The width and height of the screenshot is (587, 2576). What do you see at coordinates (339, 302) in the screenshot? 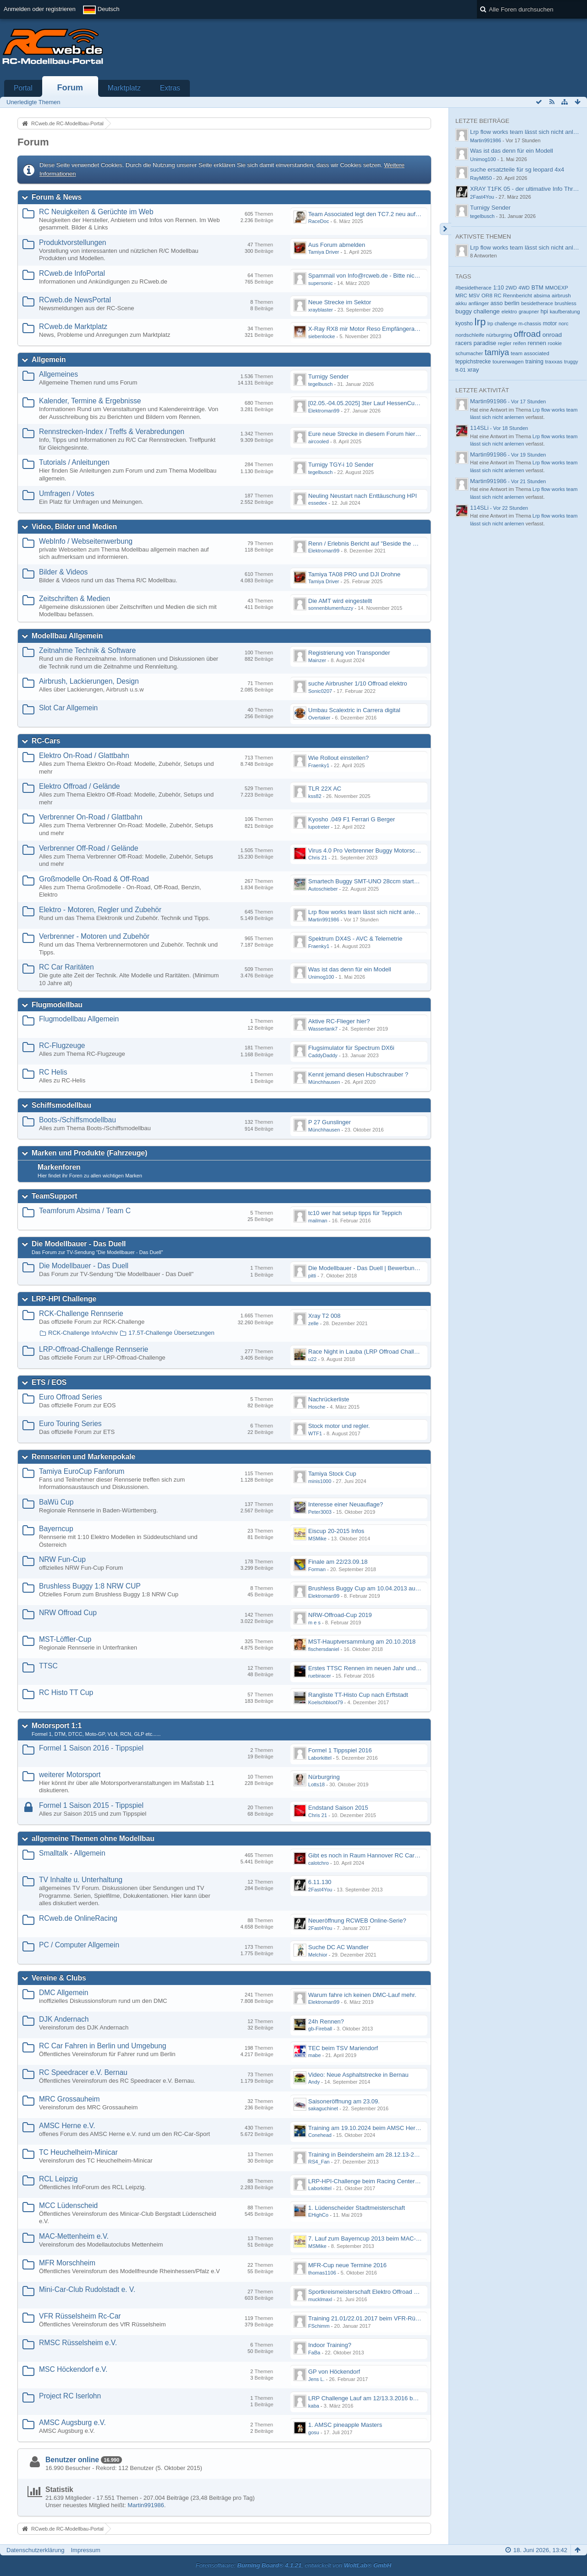
I see `Neue Strecke im Sektor` at bounding box center [339, 302].